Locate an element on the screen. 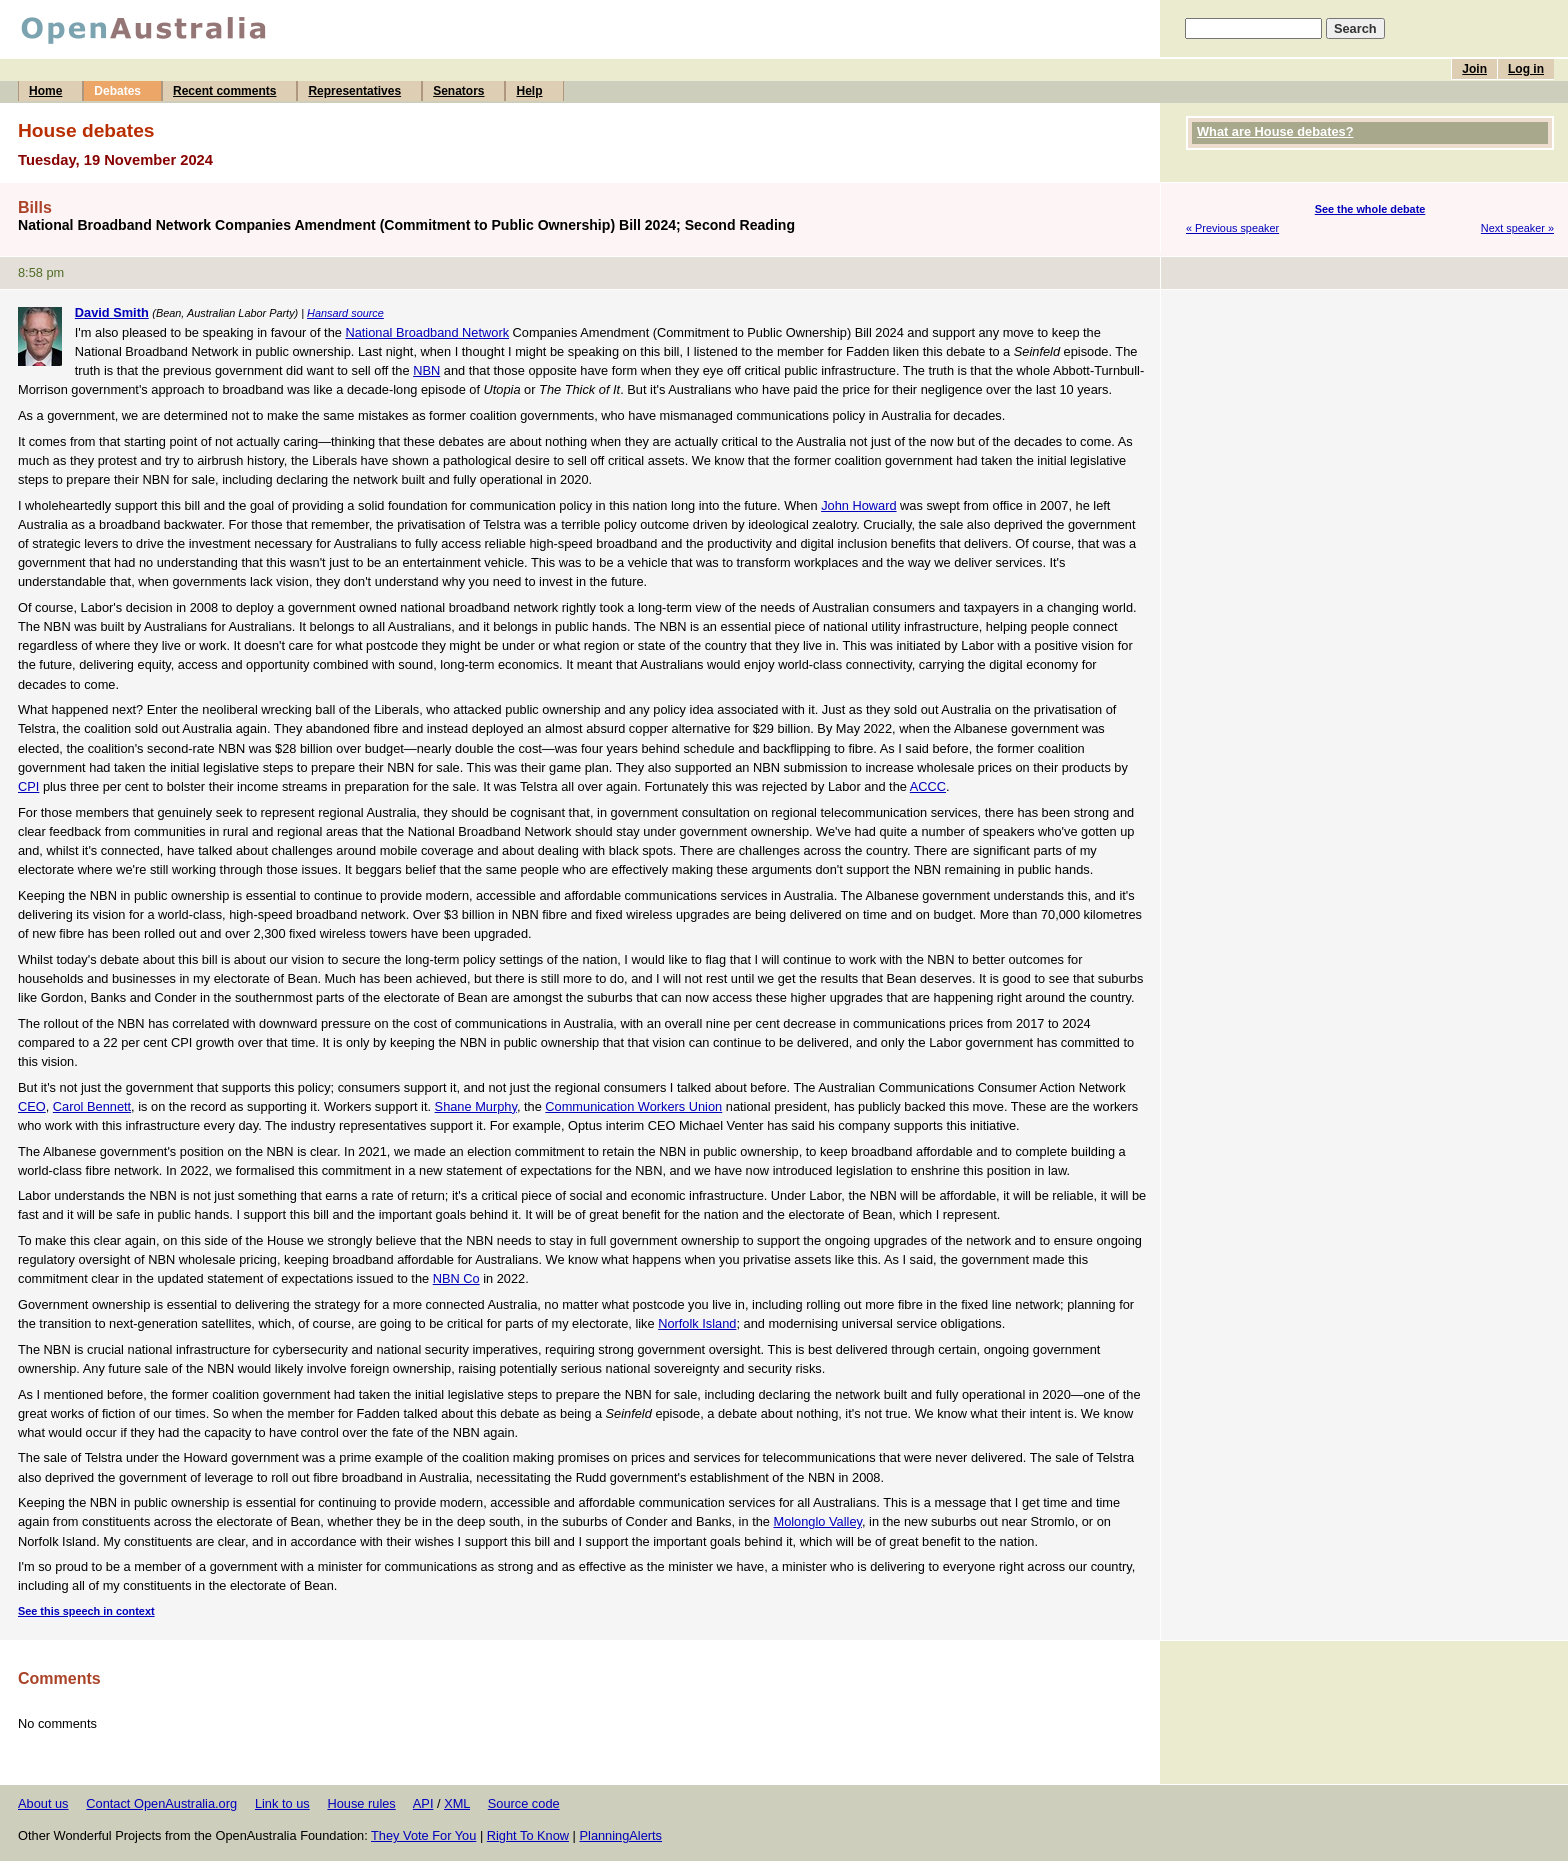  CPI is located at coordinates (28, 786).